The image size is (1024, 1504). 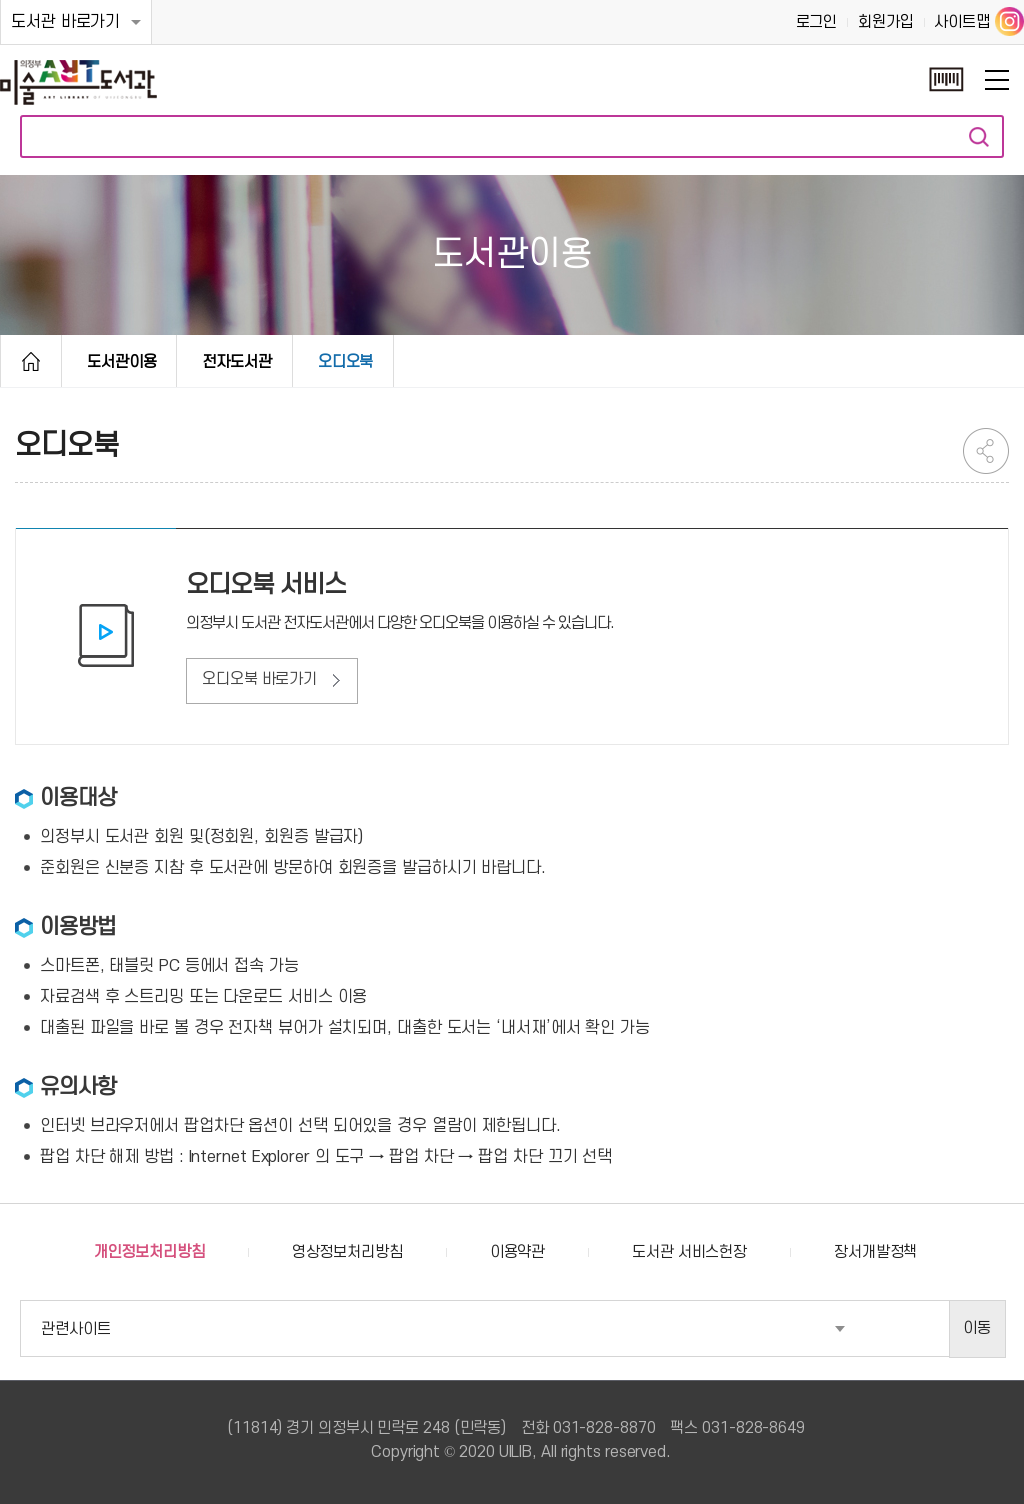 I want to click on 도서관 서비스헌장, so click(x=689, y=1252).